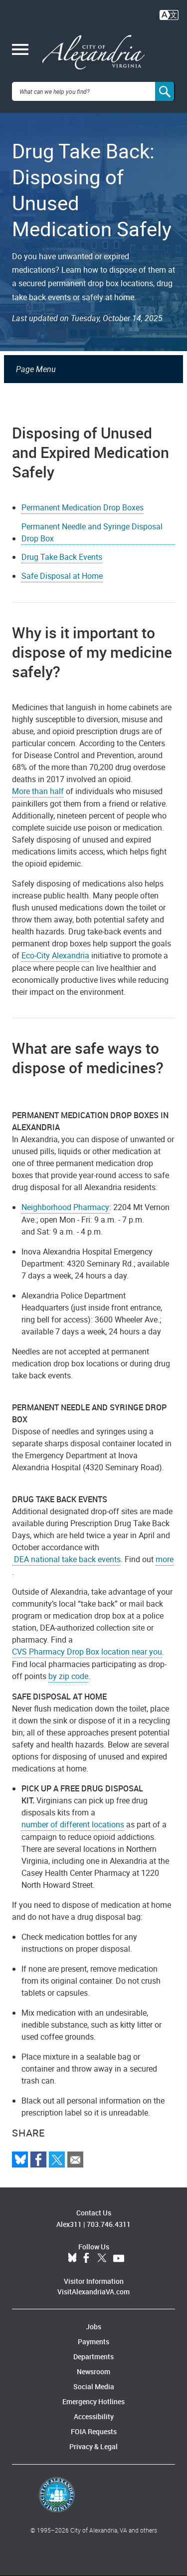 The height and width of the screenshot is (2576, 187). Describe the element at coordinates (61, 556) in the screenshot. I see `Drug Take Back Events` at that location.